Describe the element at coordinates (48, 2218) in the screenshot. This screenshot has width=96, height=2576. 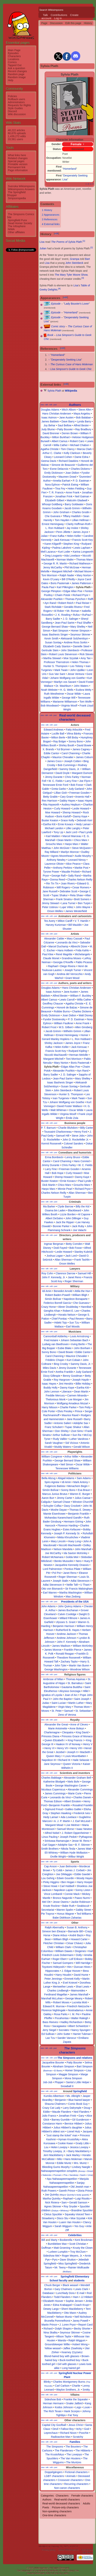
I see `Strawberry` at that location.